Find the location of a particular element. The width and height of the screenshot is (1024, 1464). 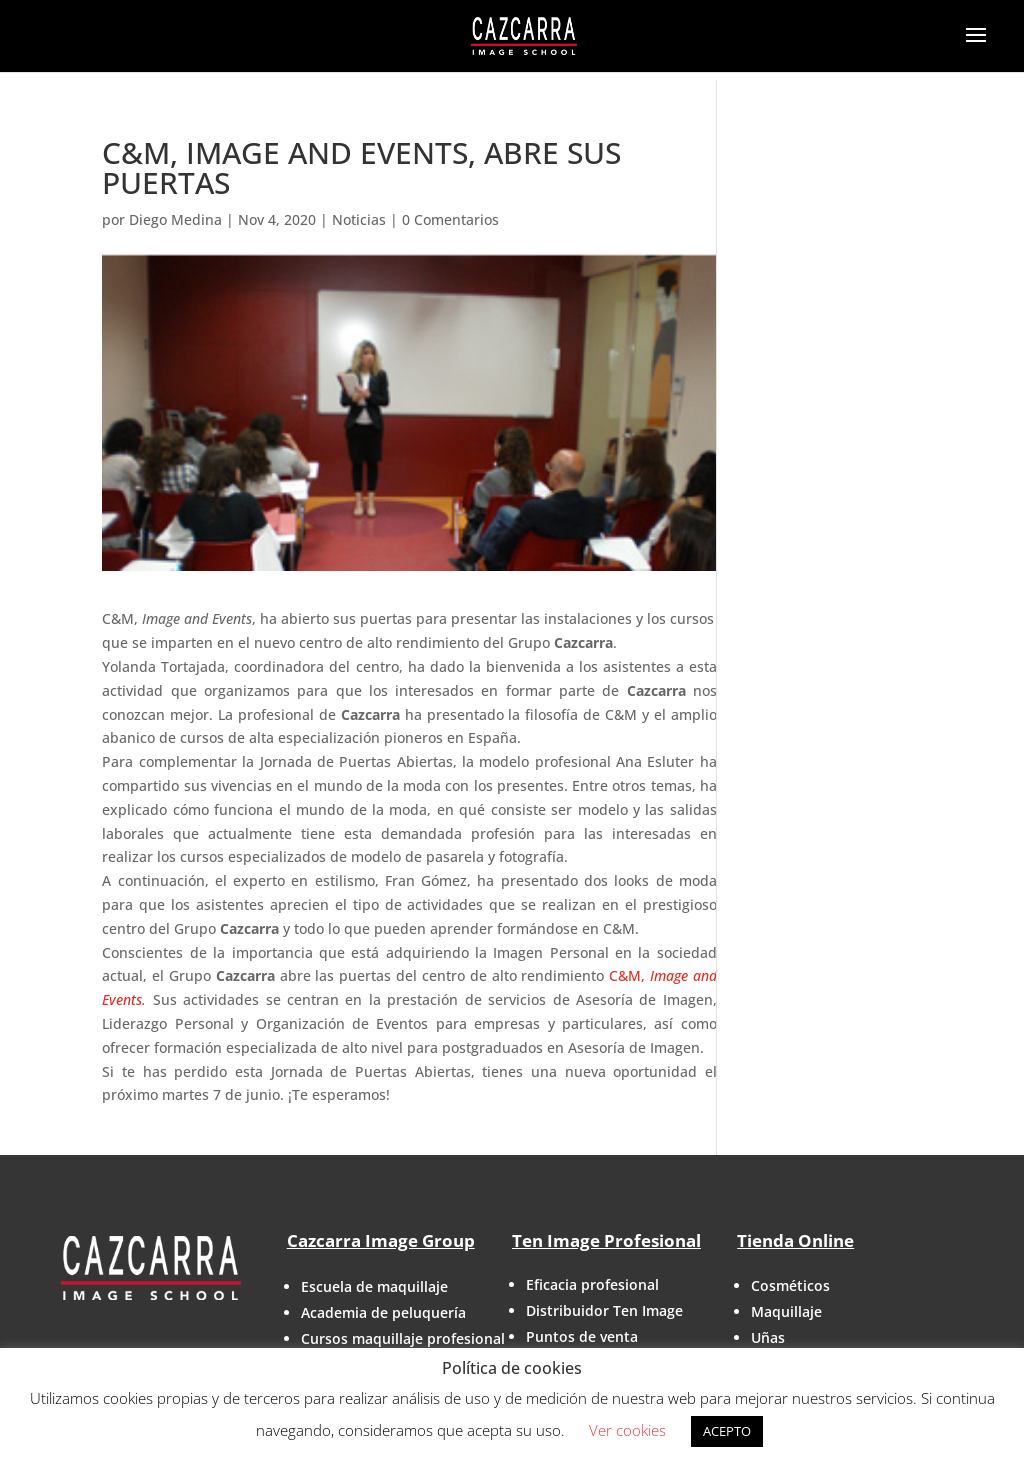

0 Comentarios is located at coordinates (450, 219).